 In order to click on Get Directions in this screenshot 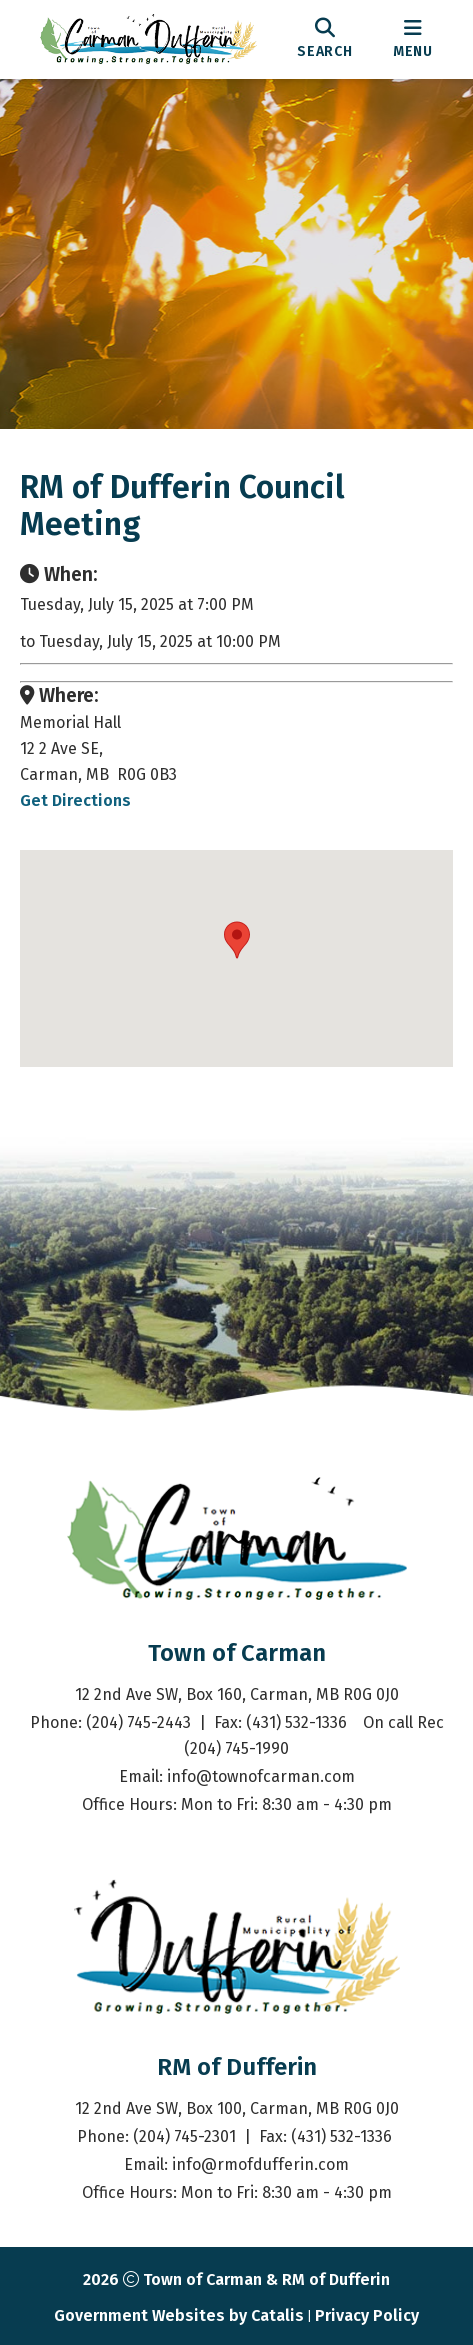, I will do `click(75, 800)`.